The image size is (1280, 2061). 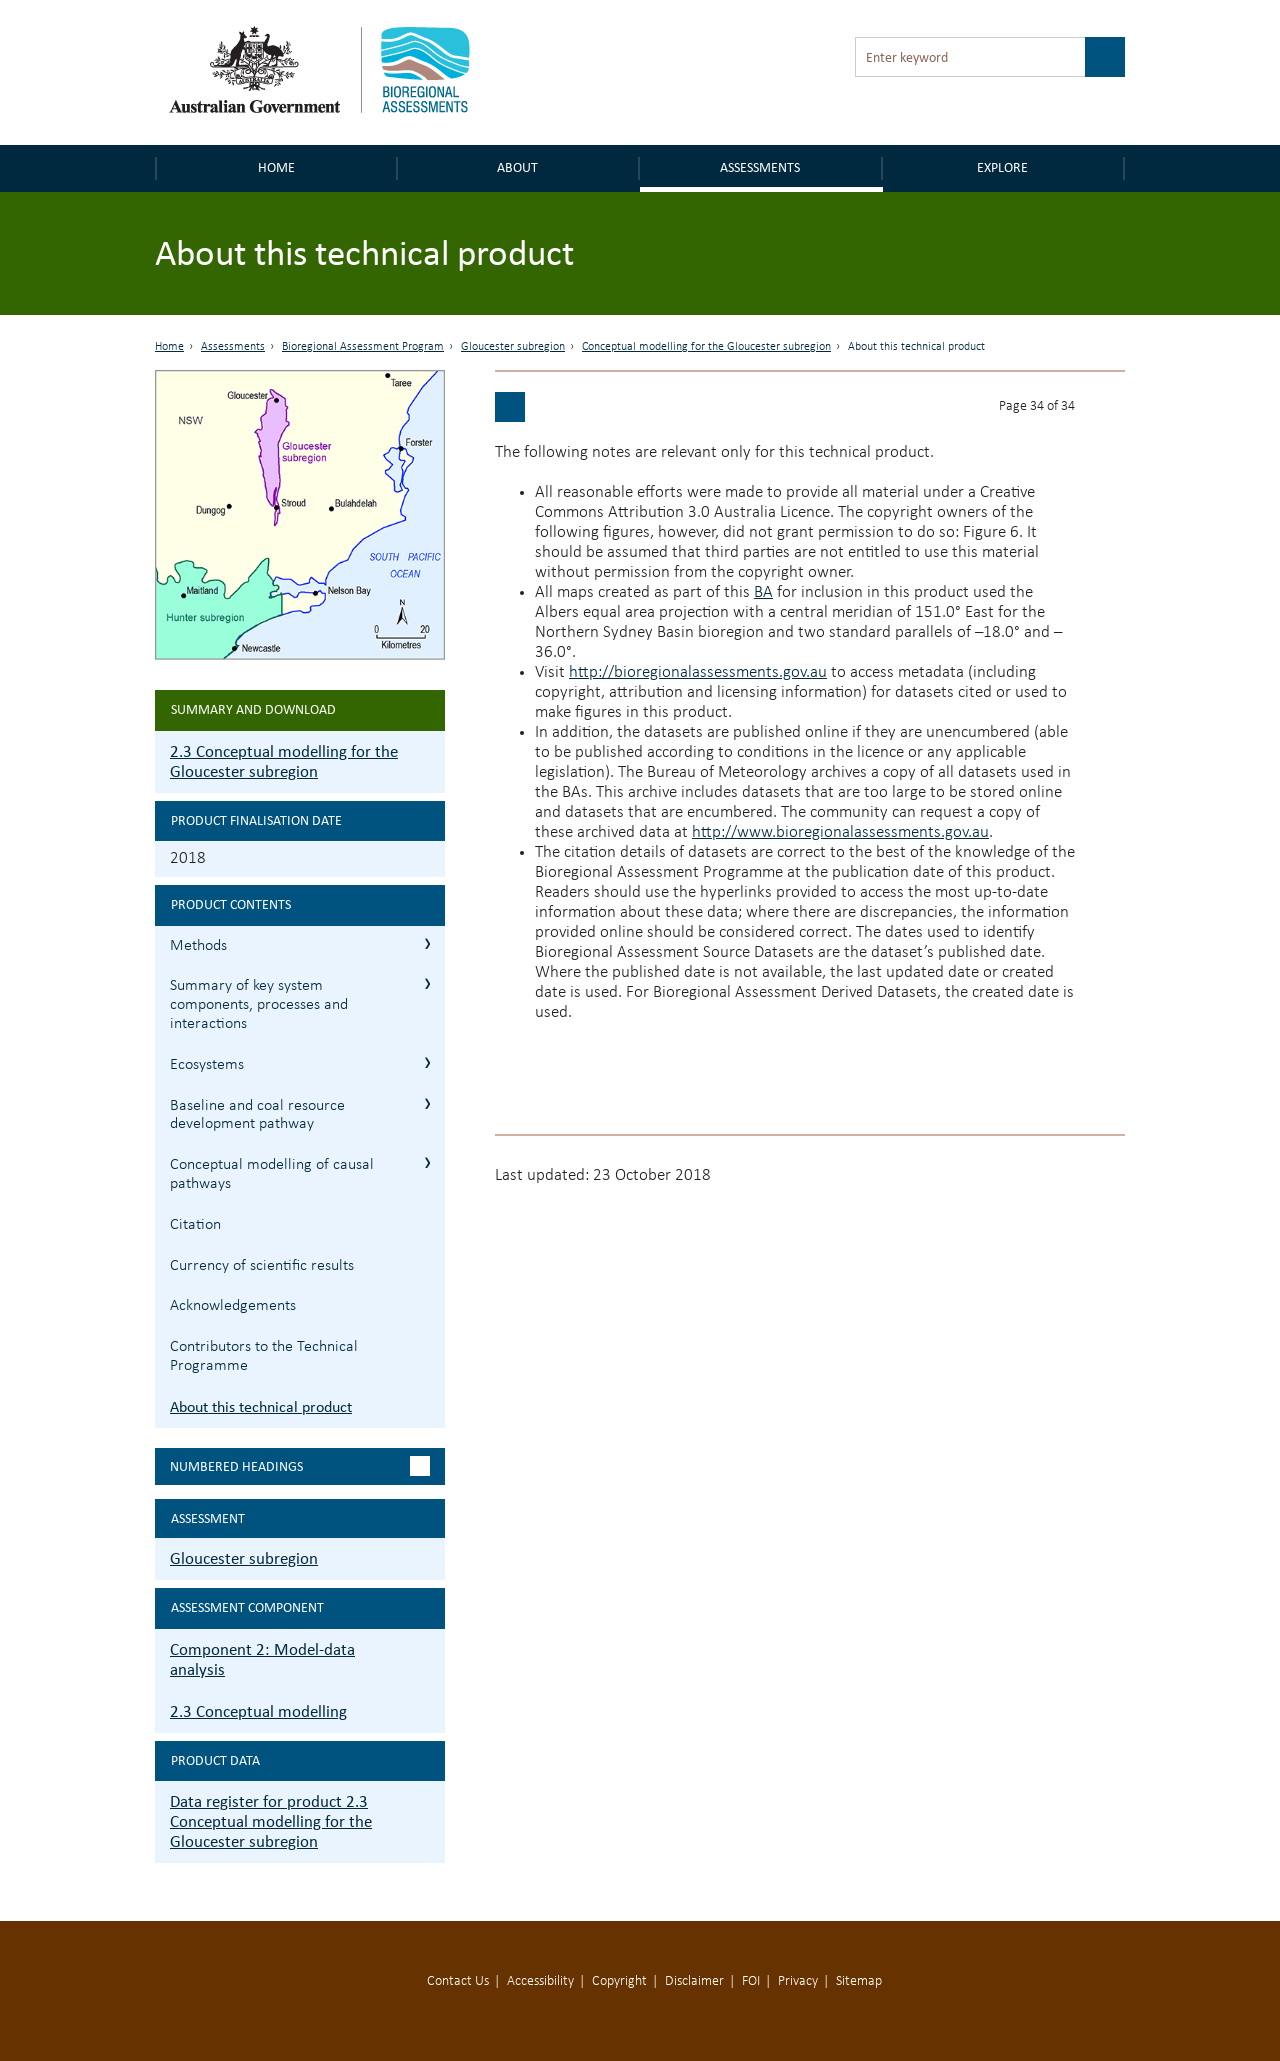 What do you see at coordinates (233, 1306) in the screenshot?
I see `Acknowledgements` at bounding box center [233, 1306].